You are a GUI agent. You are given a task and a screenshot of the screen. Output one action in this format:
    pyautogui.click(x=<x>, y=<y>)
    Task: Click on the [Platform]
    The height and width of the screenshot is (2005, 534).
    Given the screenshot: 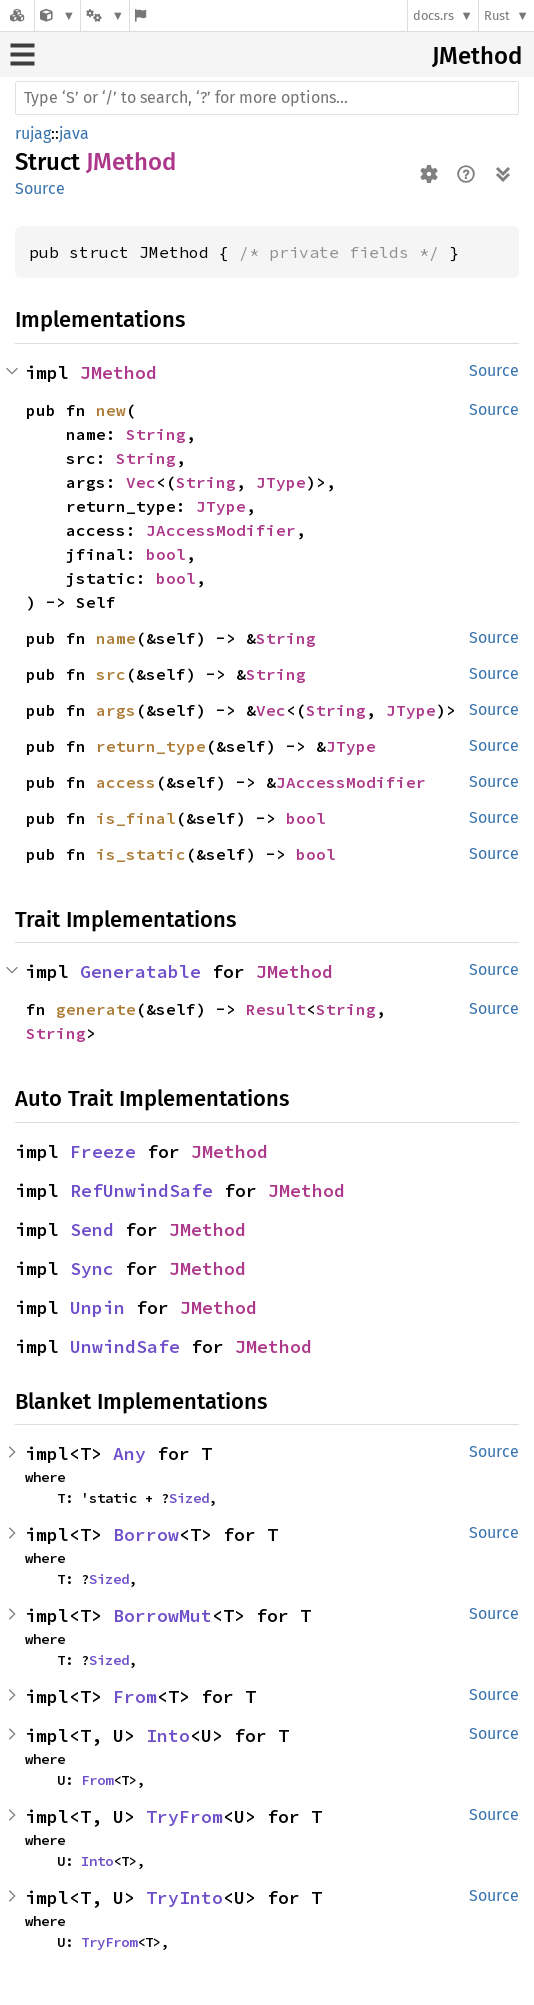 What is the action you would take?
    pyautogui.click(x=105, y=15)
    